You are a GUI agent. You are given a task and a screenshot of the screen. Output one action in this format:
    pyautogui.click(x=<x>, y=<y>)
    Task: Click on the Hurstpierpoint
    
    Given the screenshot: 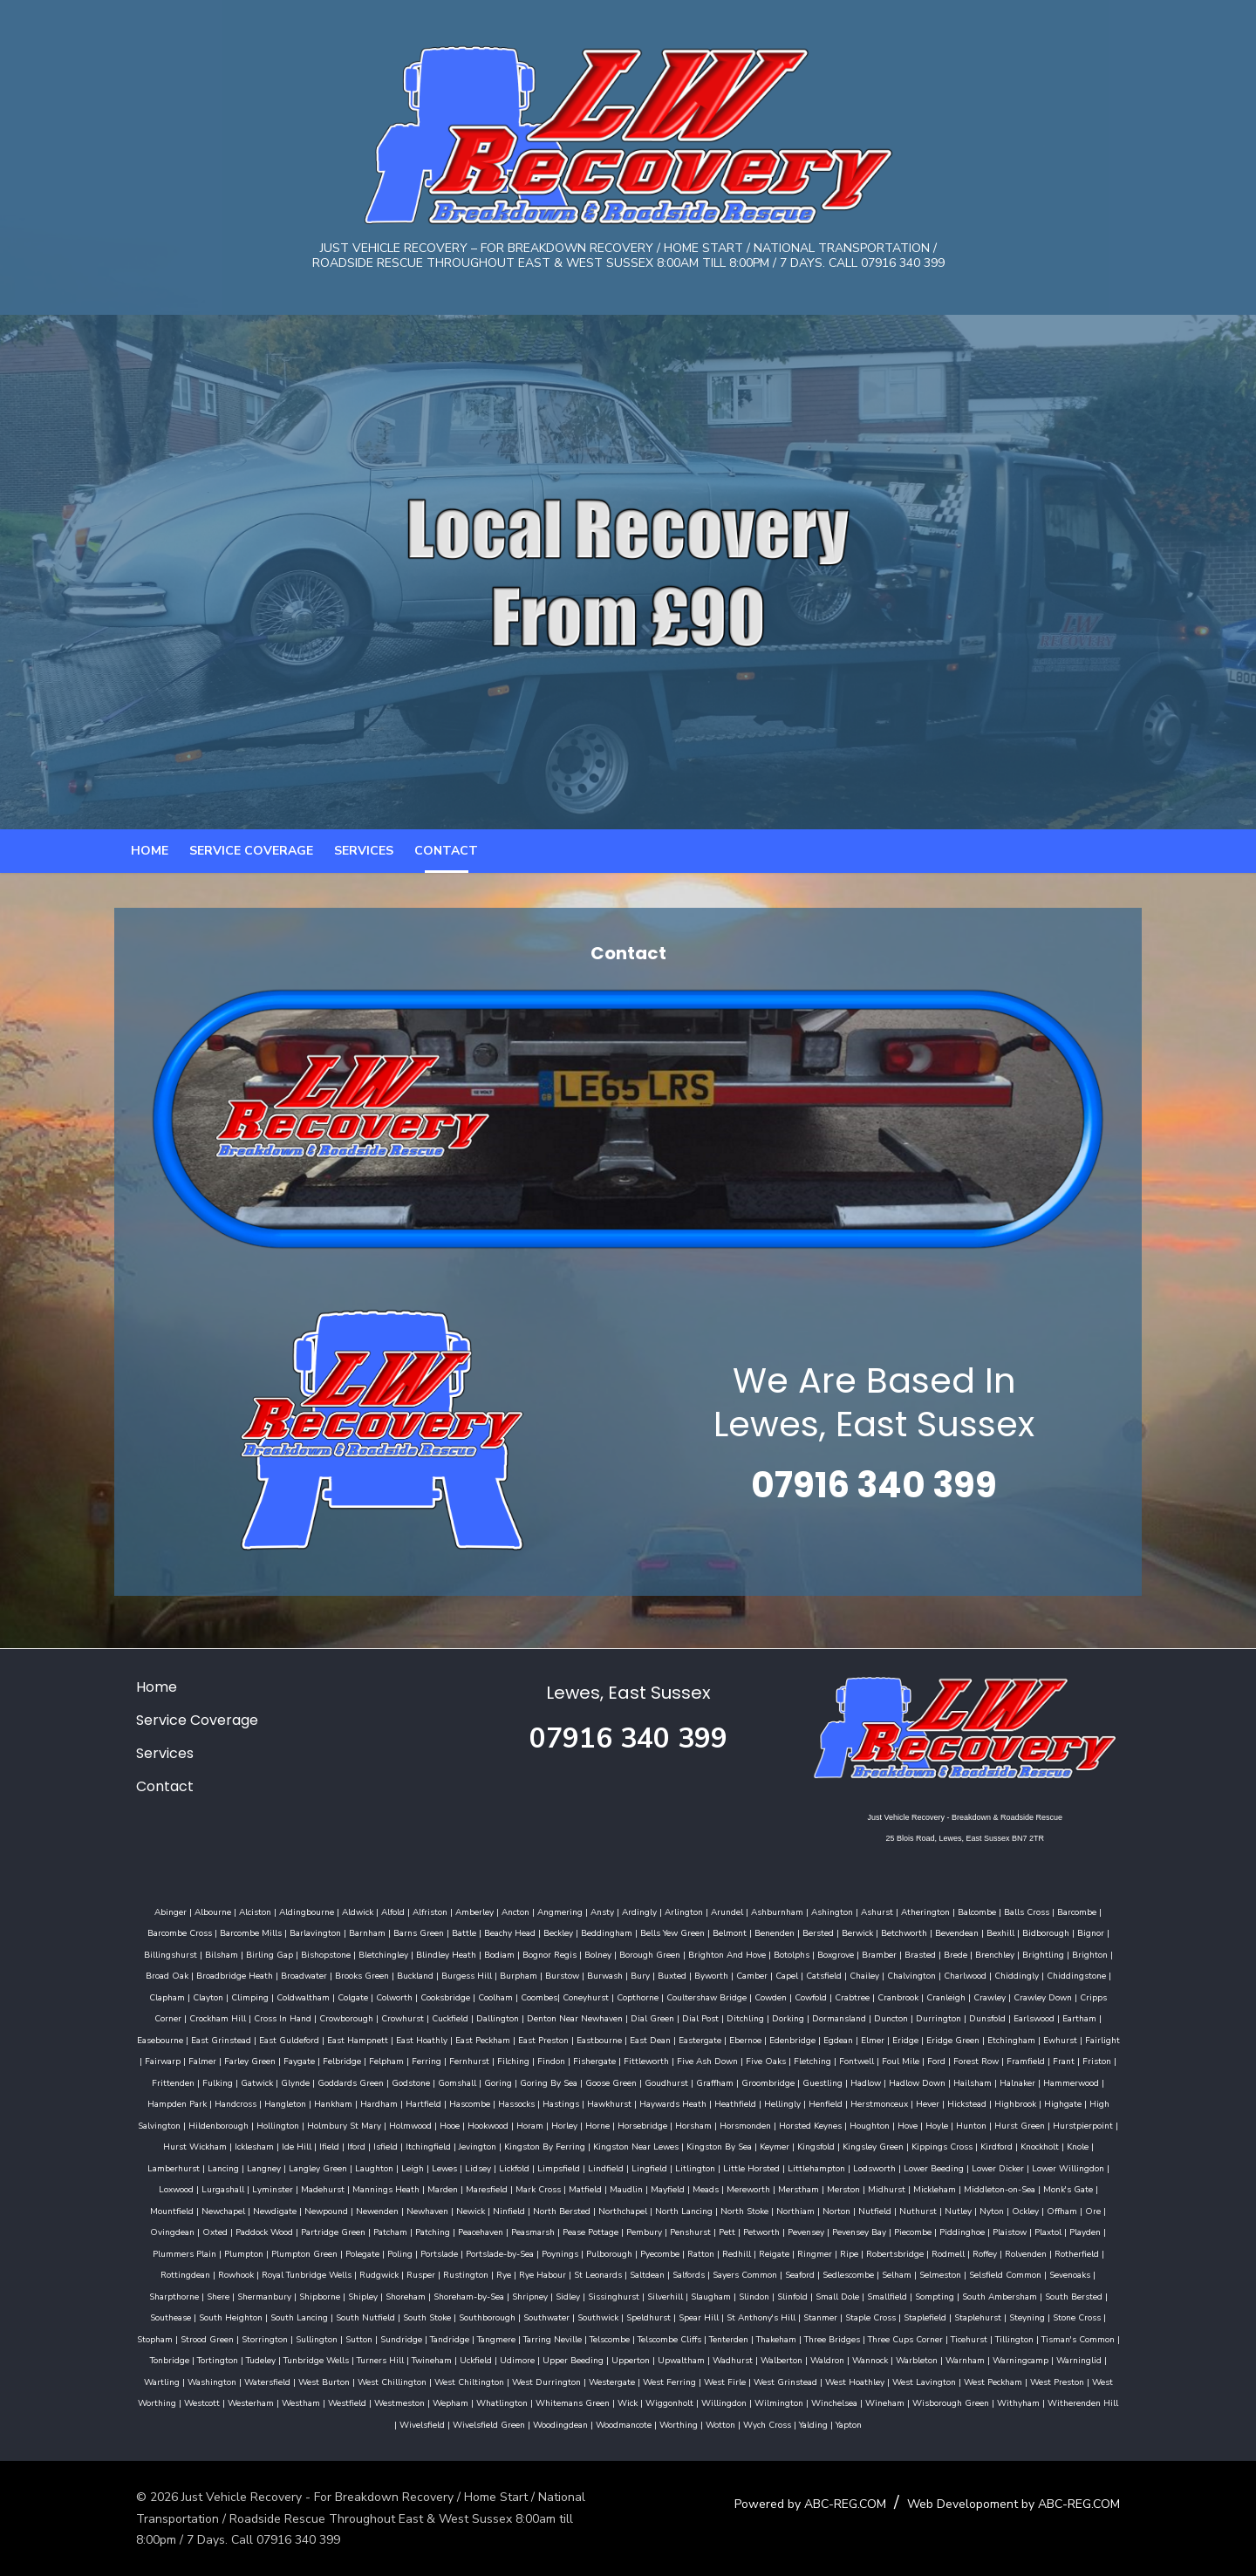 What is the action you would take?
    pyautogui.click(x=748, y=2145)
    